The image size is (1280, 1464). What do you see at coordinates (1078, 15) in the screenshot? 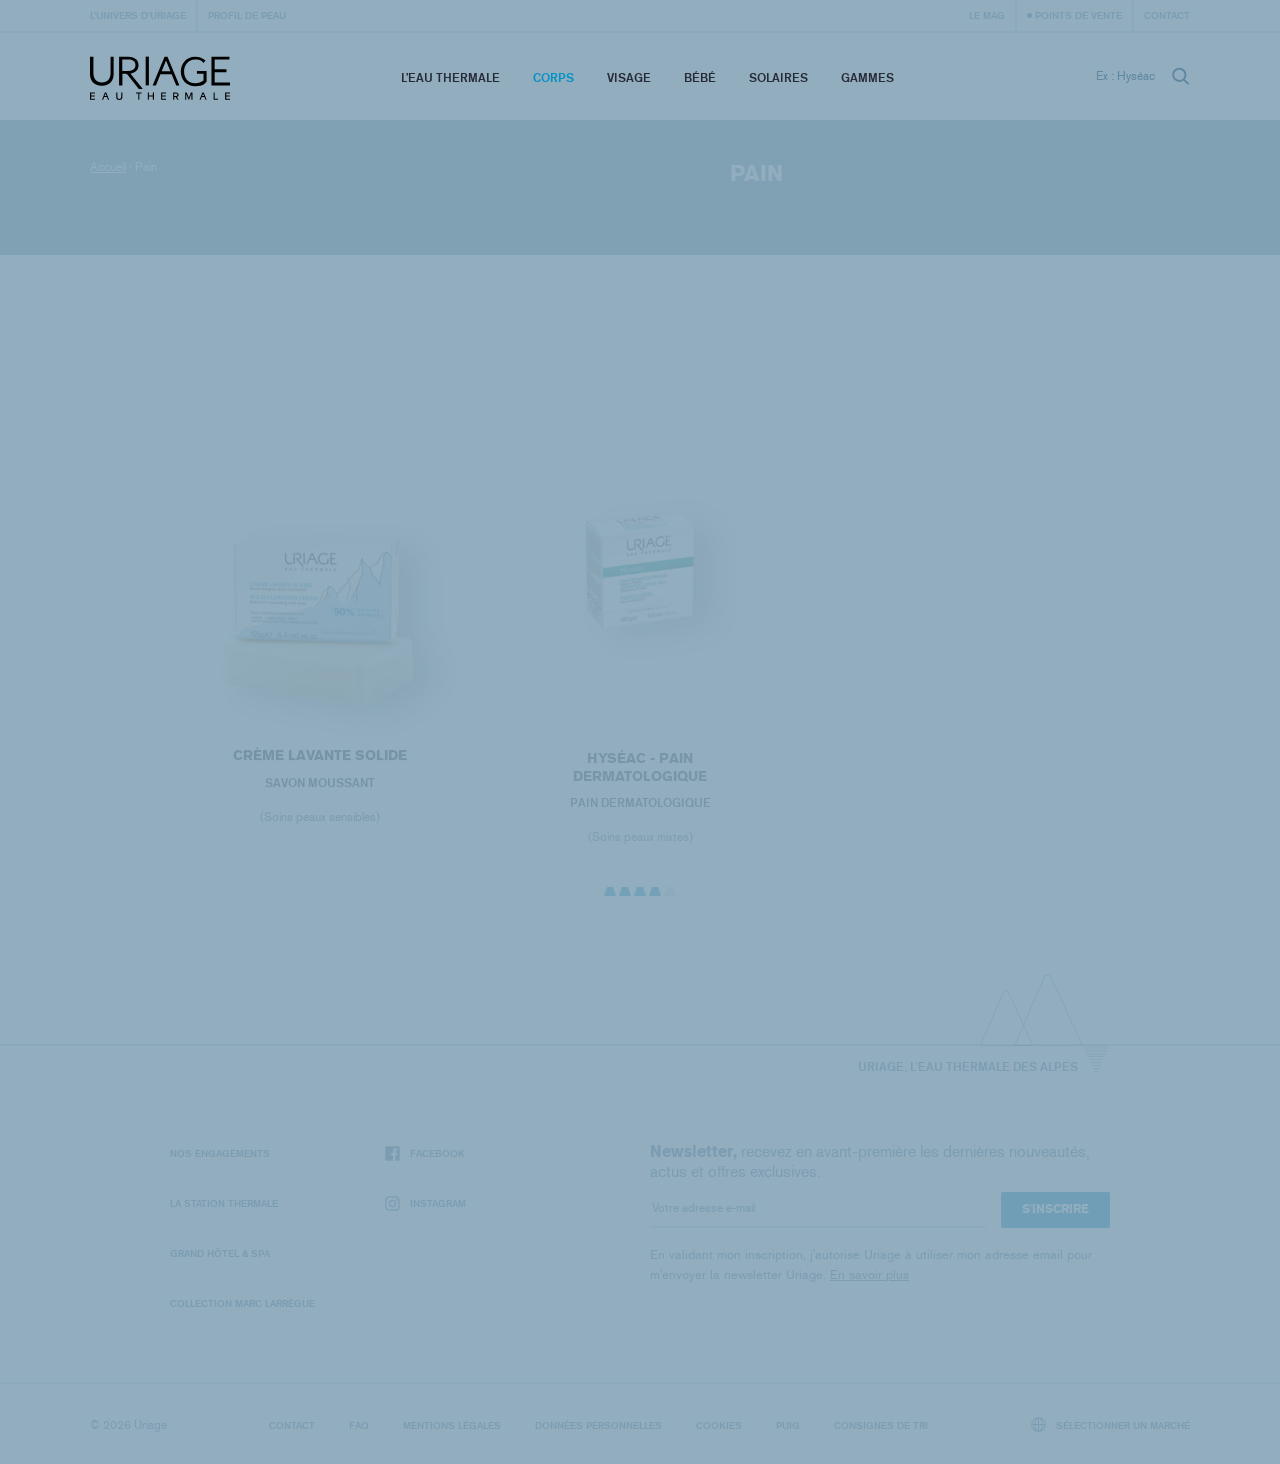
I see `Points de vente` at bounding box center [1078, 15].